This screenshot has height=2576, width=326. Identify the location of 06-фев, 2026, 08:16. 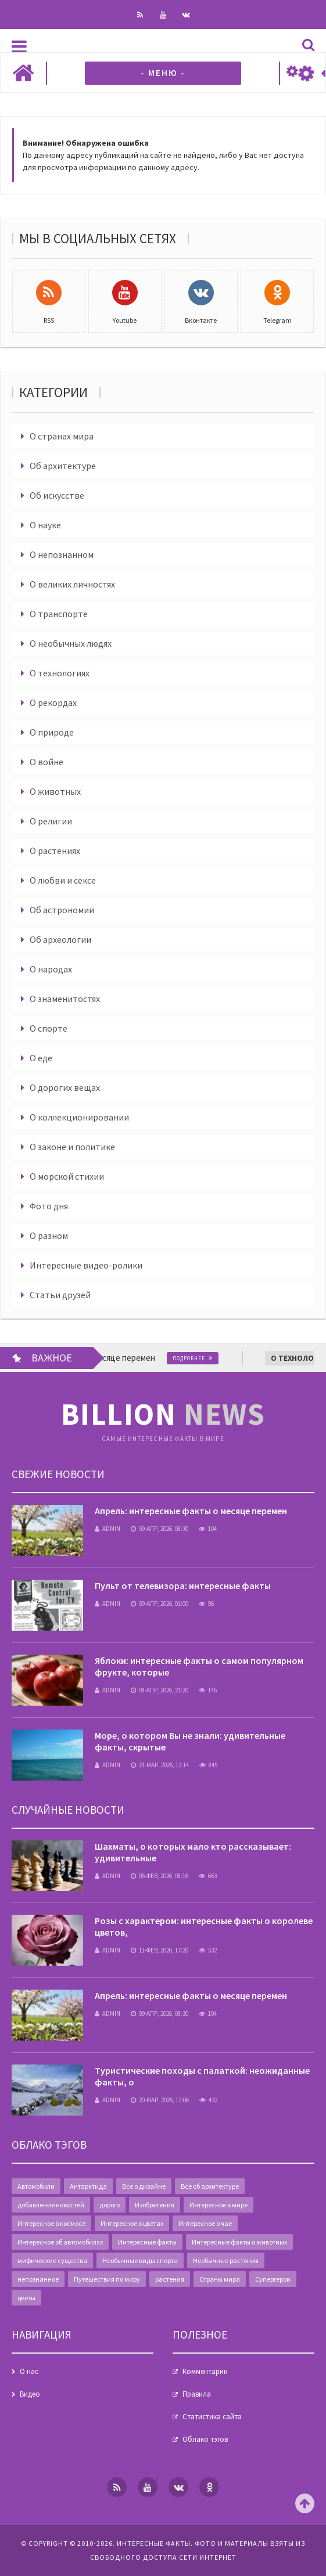
(159, 1876).